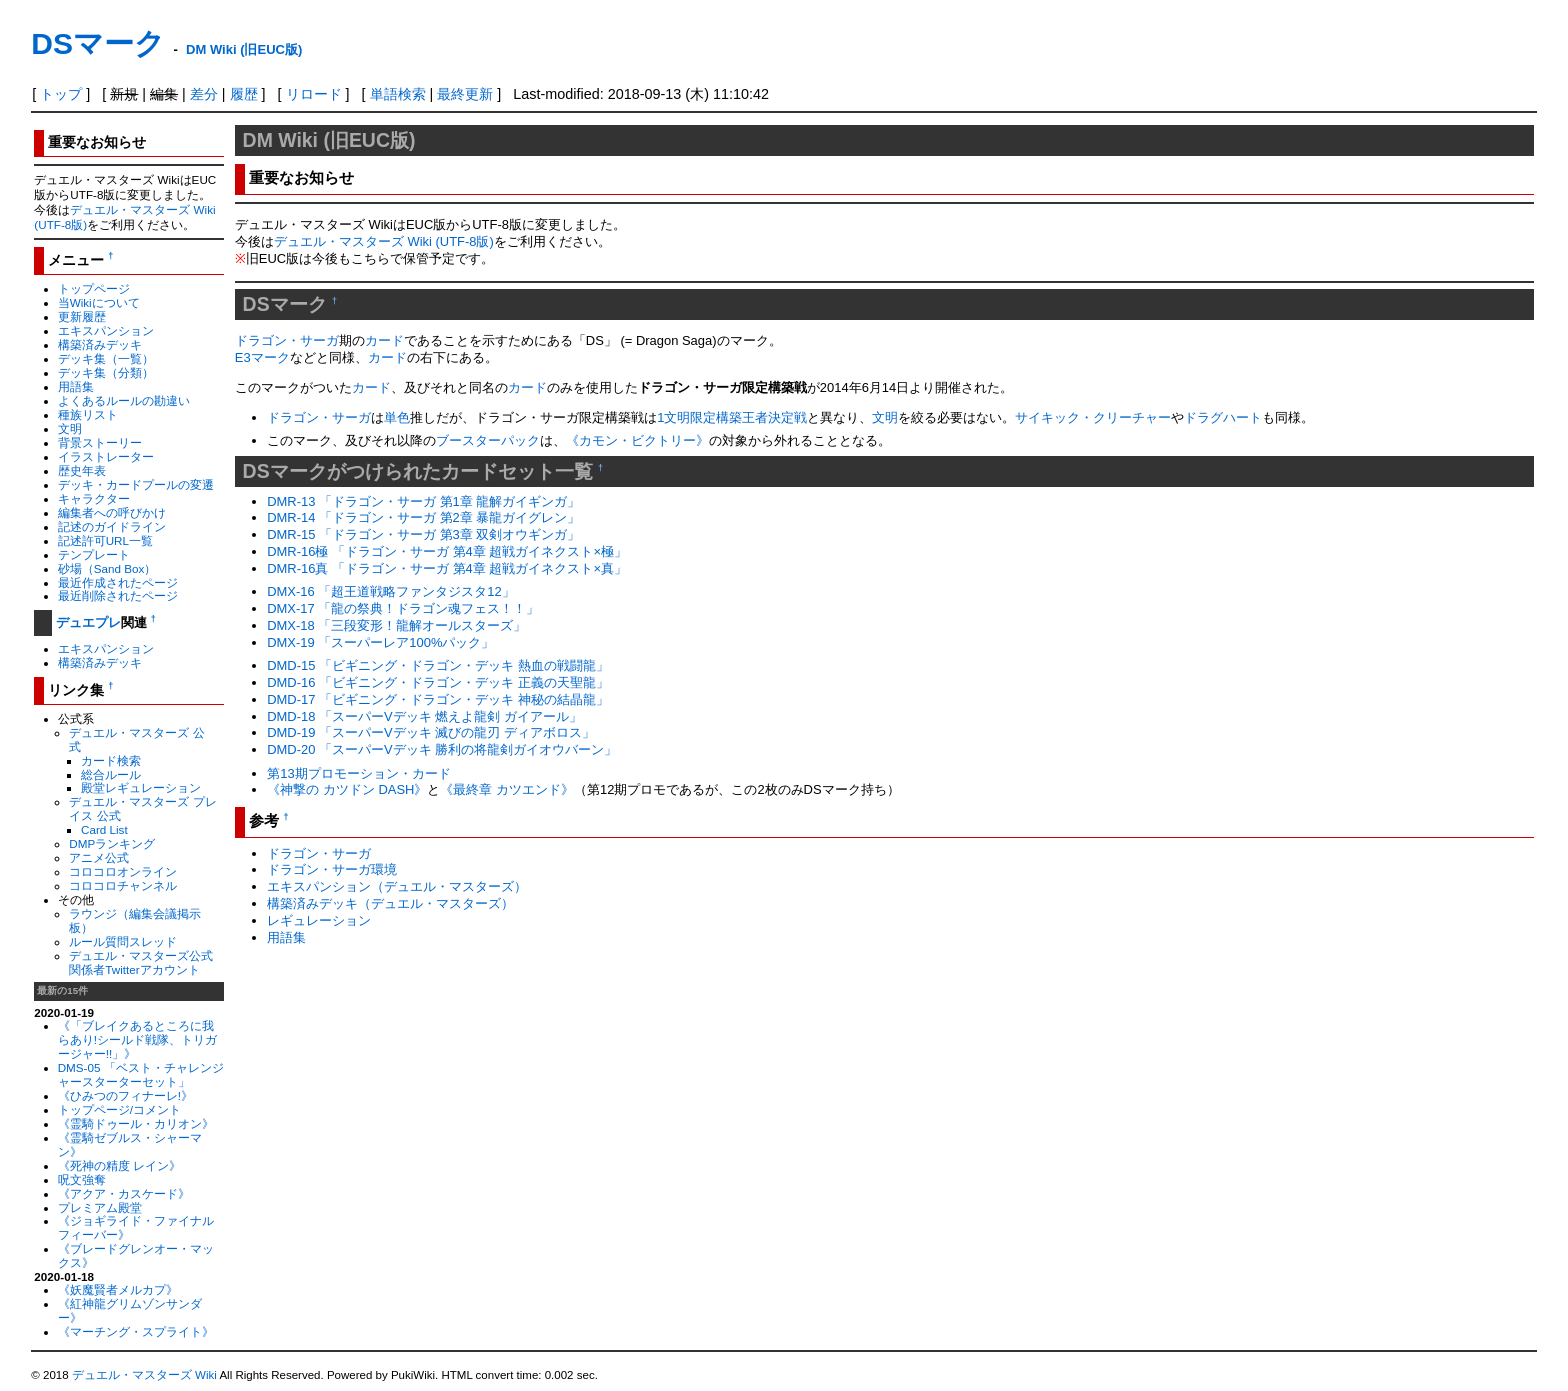 The width and height of the screenshot is (1568, 1391). I want to click on 用語集, so click(76, 386).